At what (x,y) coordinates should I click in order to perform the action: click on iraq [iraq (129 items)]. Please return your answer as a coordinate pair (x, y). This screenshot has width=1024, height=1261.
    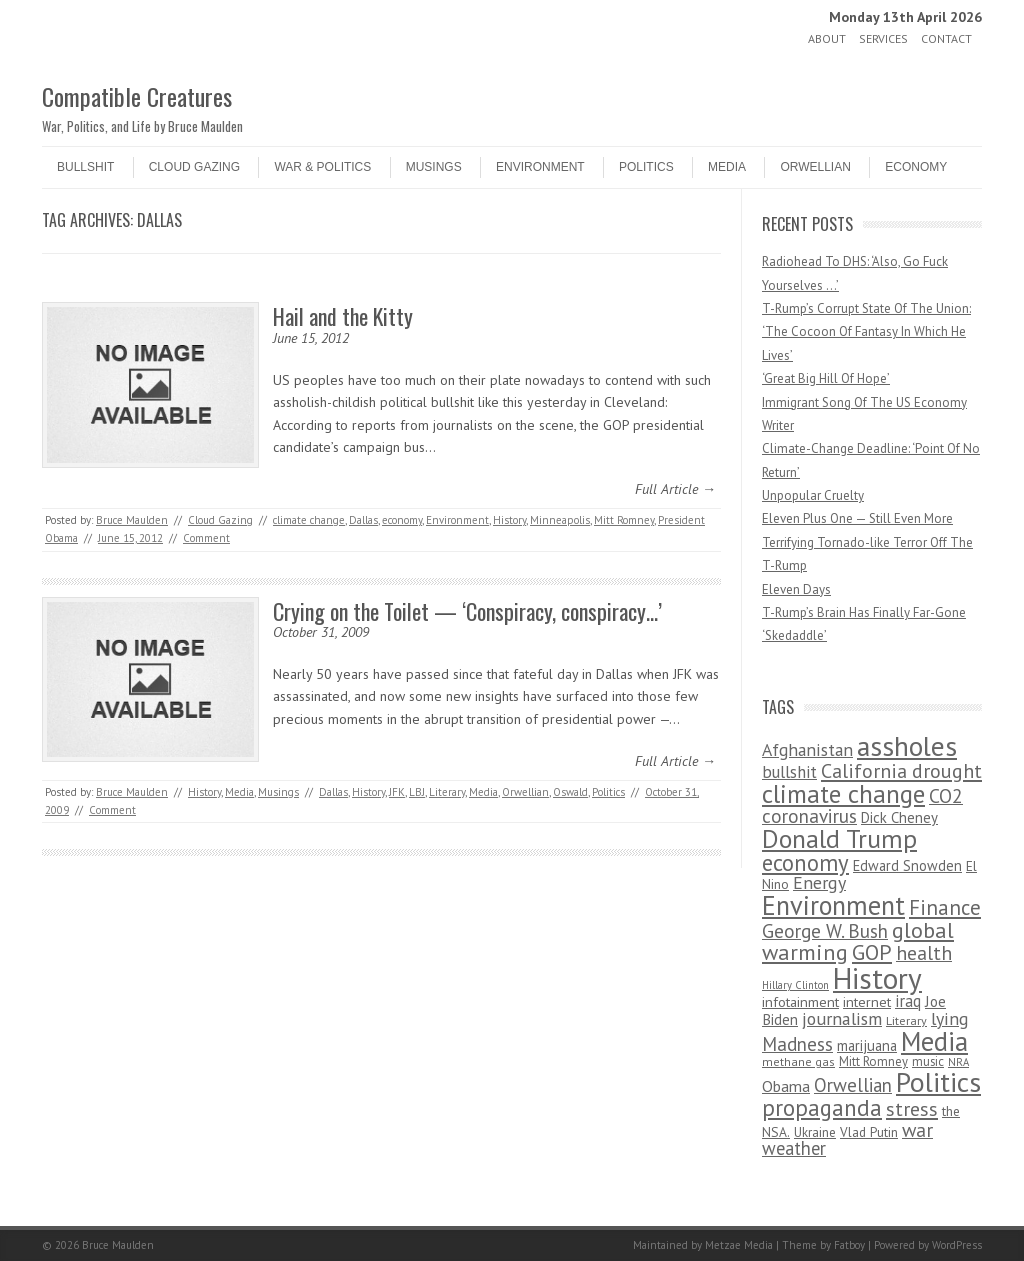
    Looking at the image, I should click on (908, 1001).